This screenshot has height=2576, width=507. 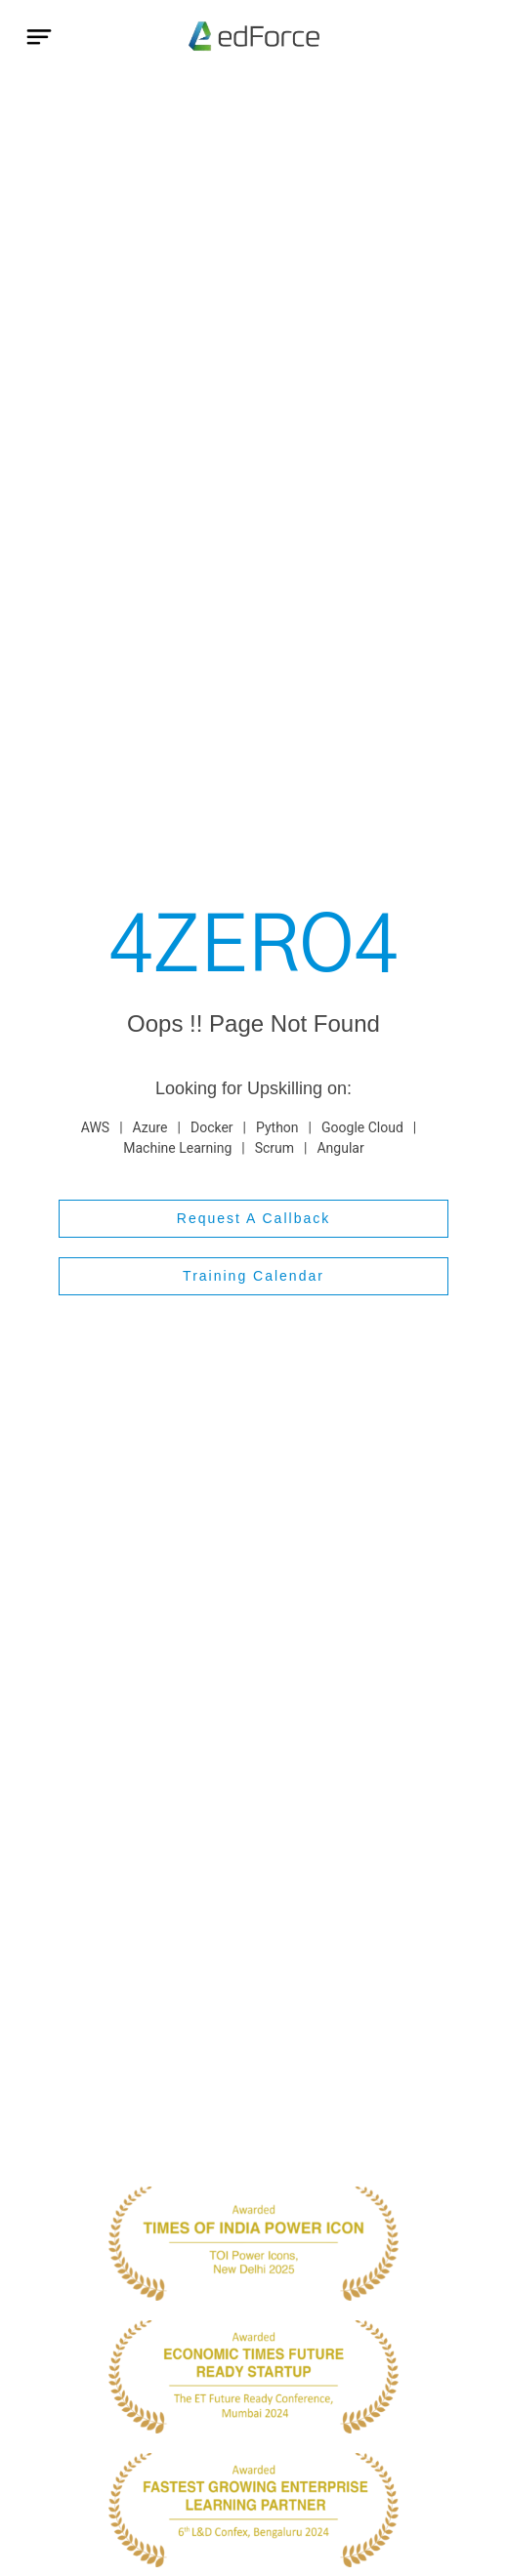 What do you see at coordinates (274, 1148) in the screenshot?
I see `Scrum` at bounding box center [274, 1148].